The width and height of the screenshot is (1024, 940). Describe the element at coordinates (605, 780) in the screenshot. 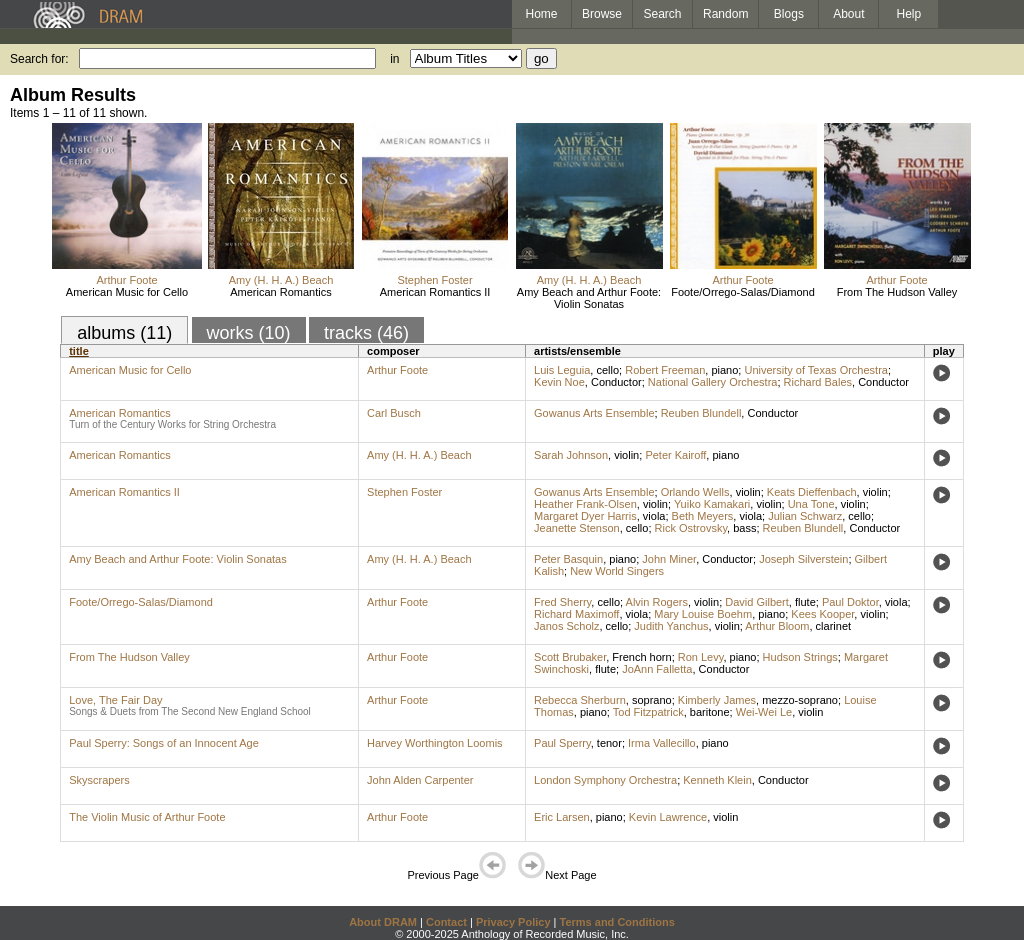

I see `London Symphony Orchestra` at that location.